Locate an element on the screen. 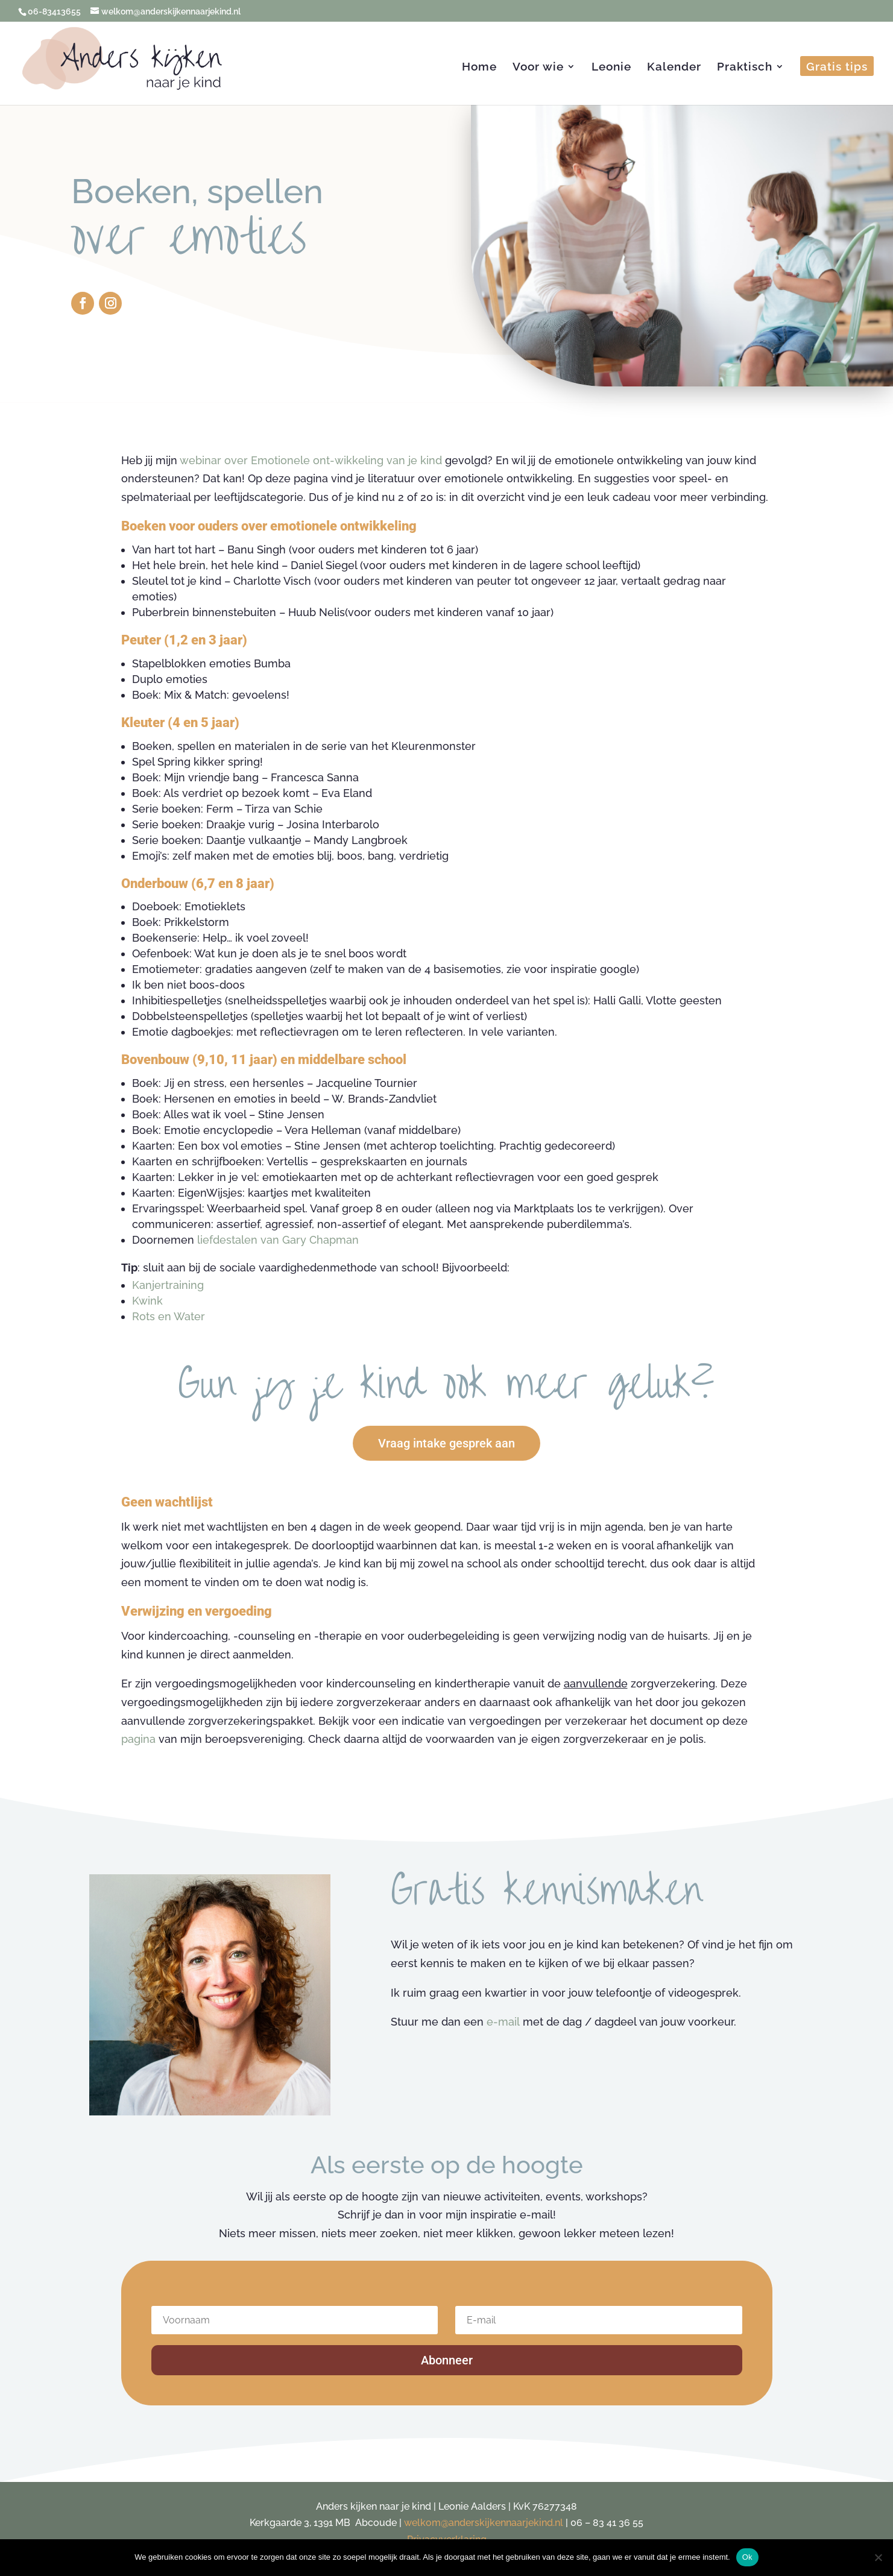 The width and height of the screenshot is (893, 2576). Ok is located at coordinates (747, 2557).